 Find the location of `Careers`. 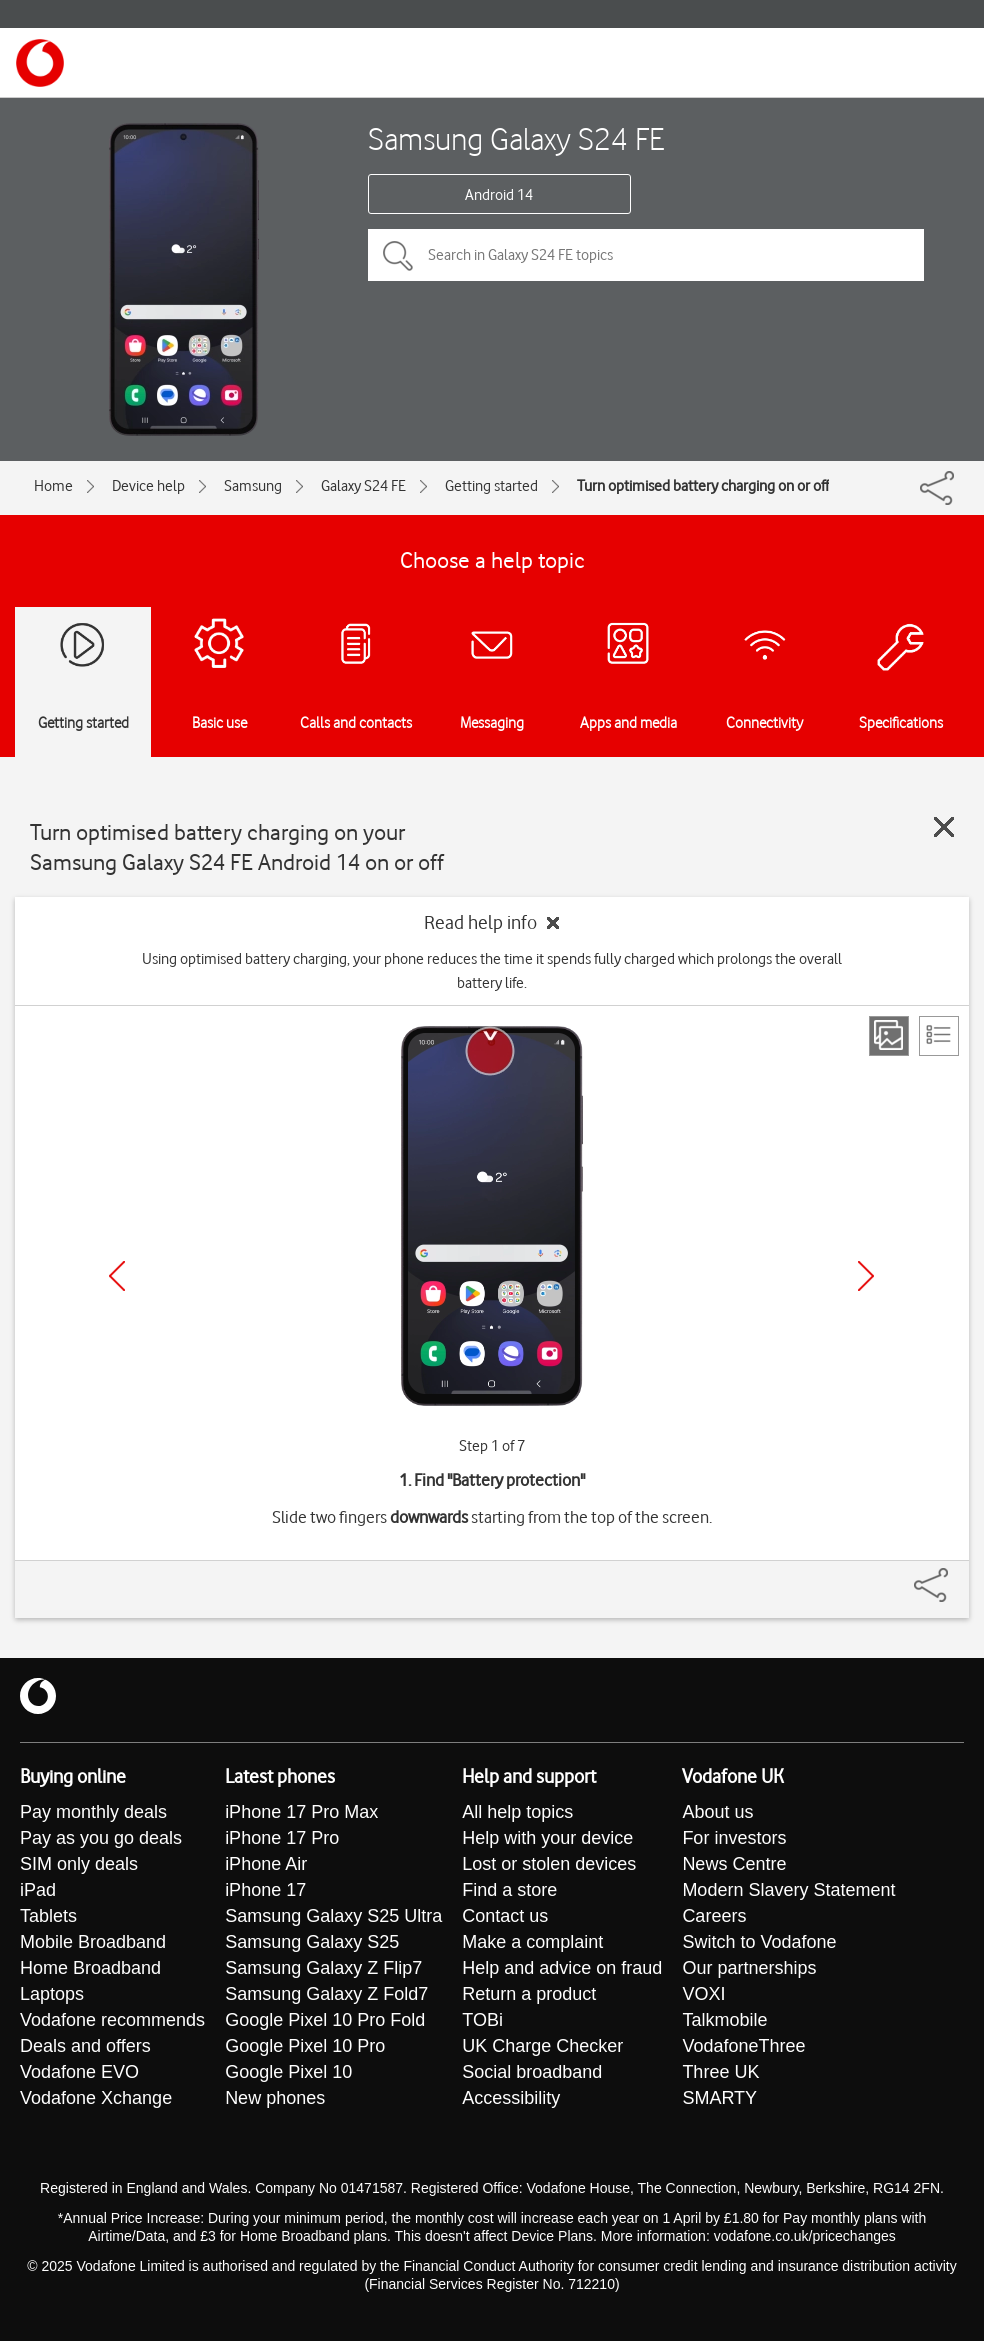

Careers is located at coordinates (714, 1916).